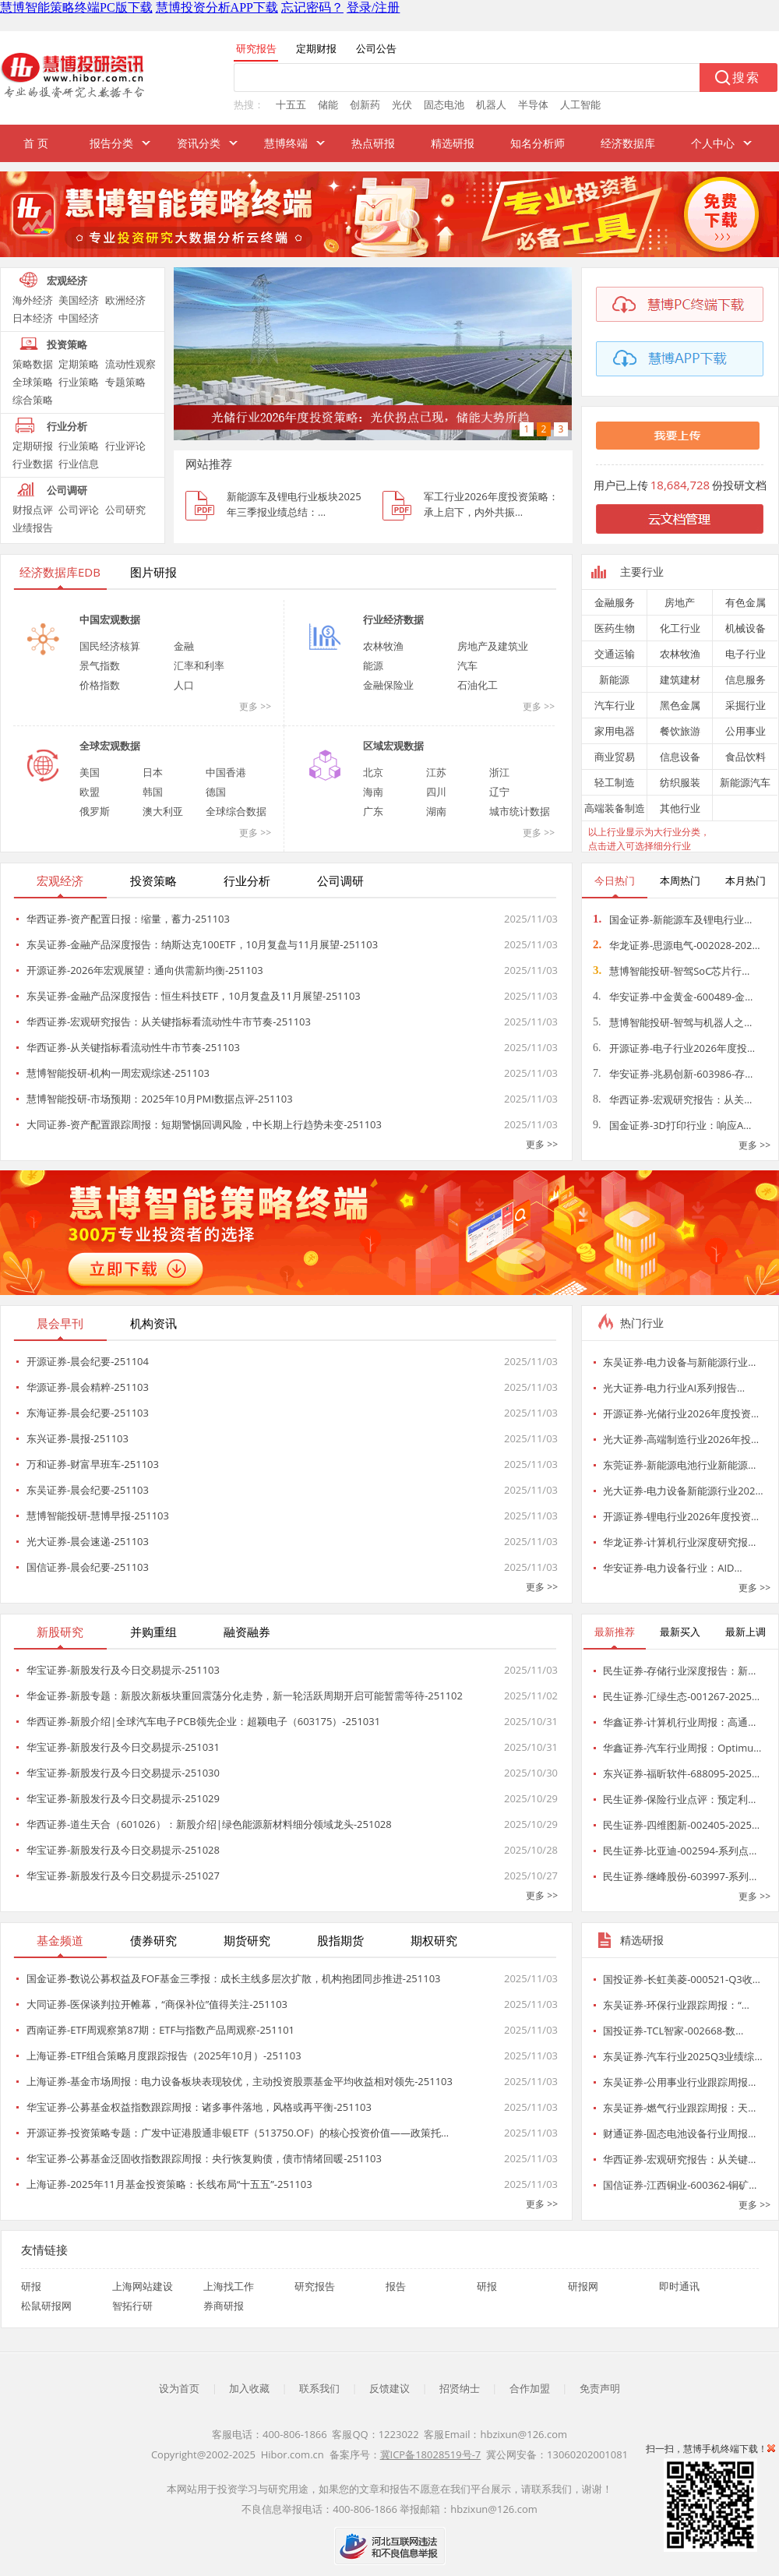  Describe the element at coordinates (671, 970) in the screenshot. I see `慧博智能投研-智驾SoC芯片行…` at that location.